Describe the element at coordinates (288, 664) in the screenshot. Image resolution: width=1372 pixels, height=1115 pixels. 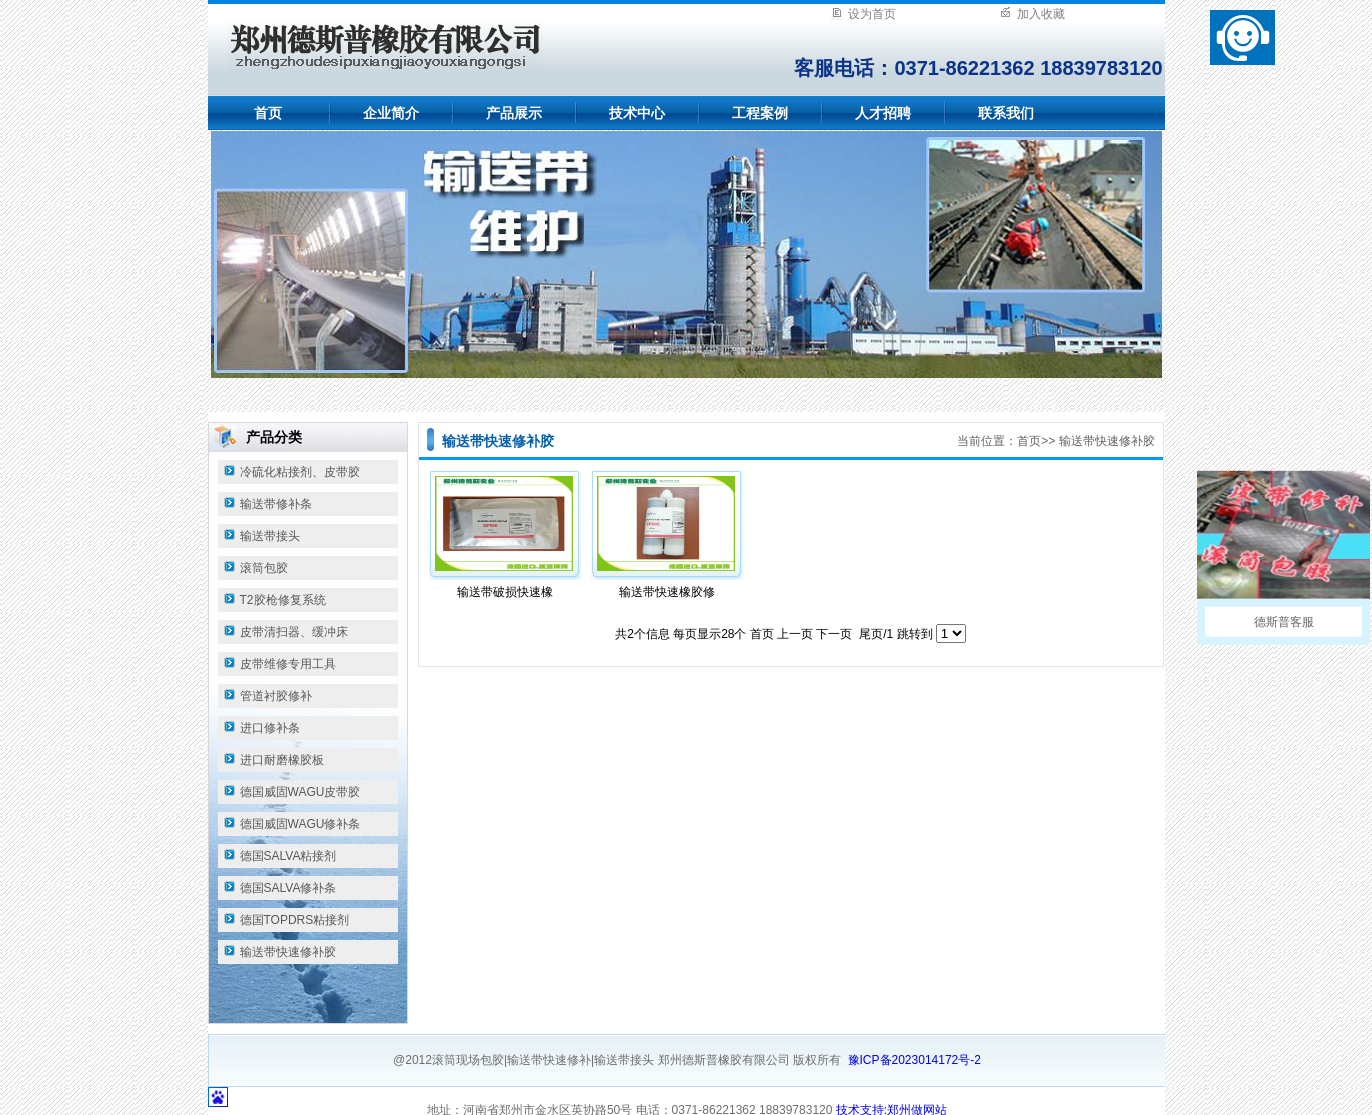
I see `皮带维修专用工具` at that location.